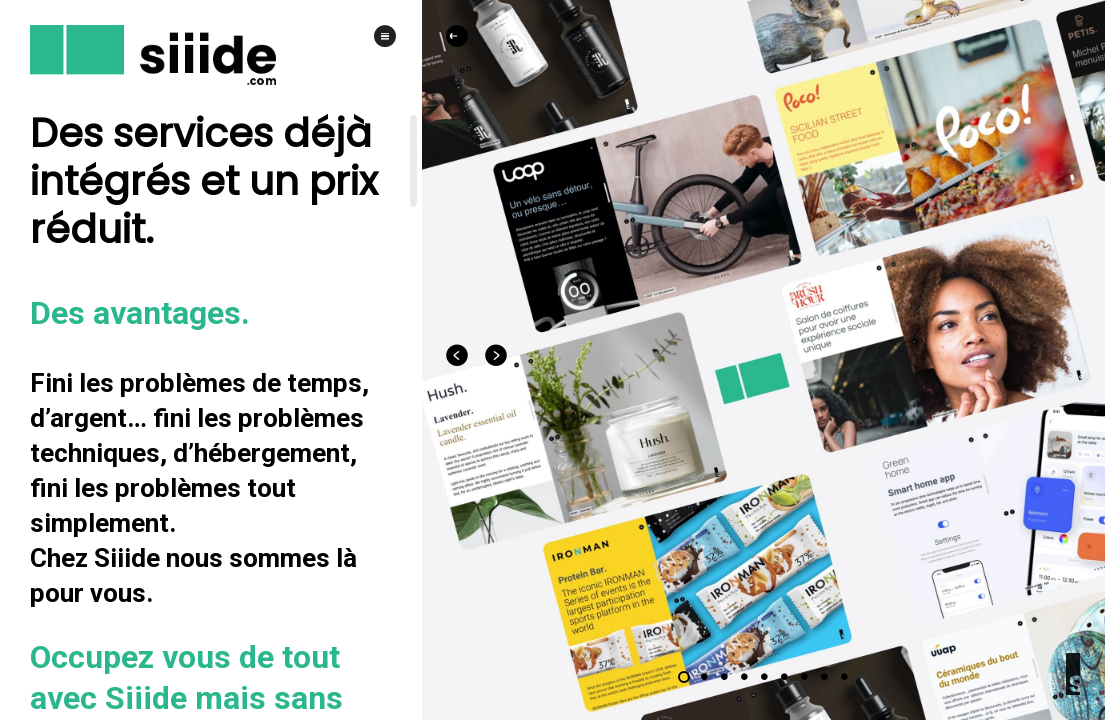 This screenshot has width=1105, height=720. I want to click on [Carousel slide 6 of 9], so click(784, 677).